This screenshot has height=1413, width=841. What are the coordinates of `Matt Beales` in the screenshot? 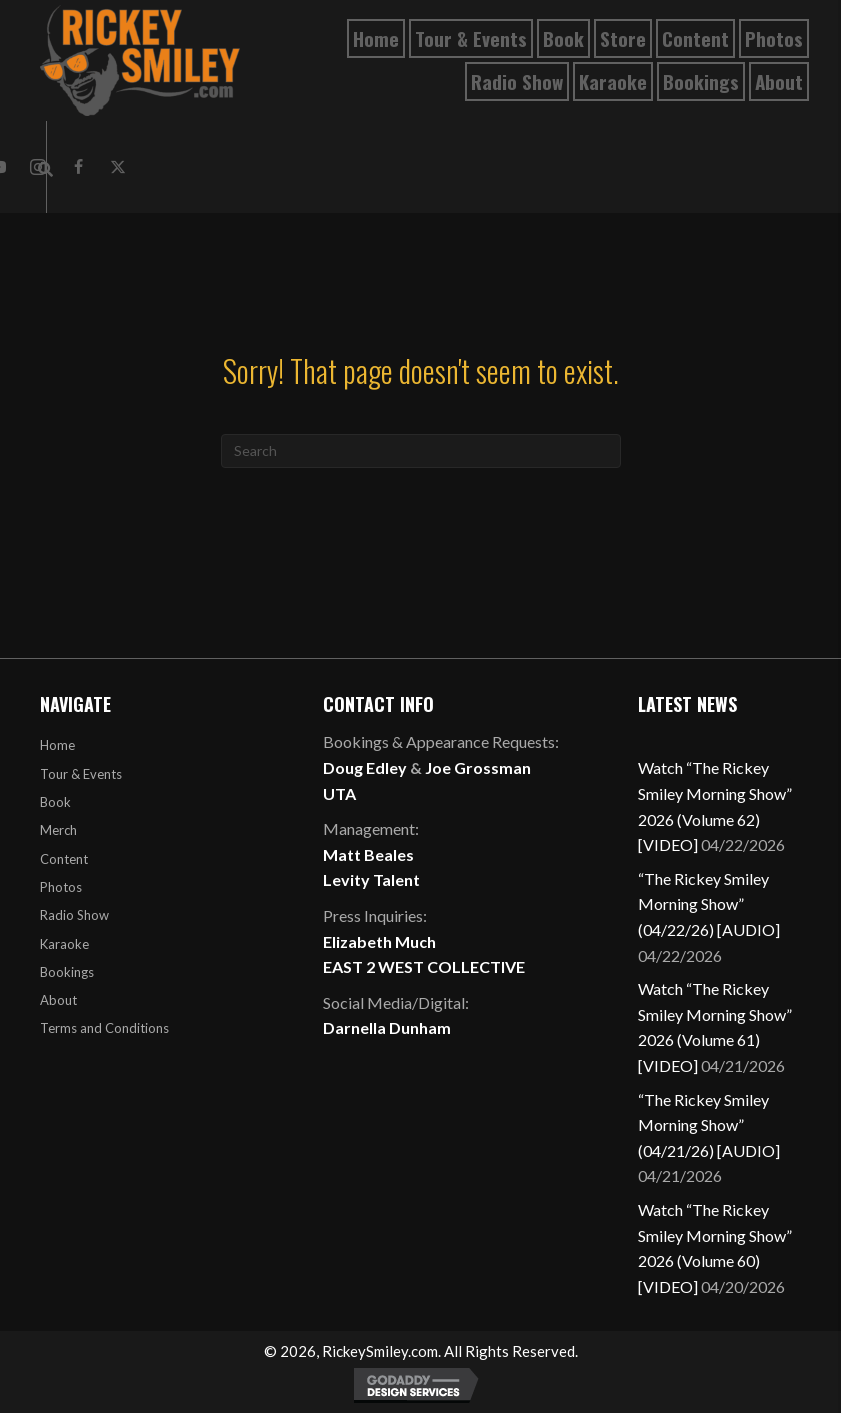 It's located at (368, 854).